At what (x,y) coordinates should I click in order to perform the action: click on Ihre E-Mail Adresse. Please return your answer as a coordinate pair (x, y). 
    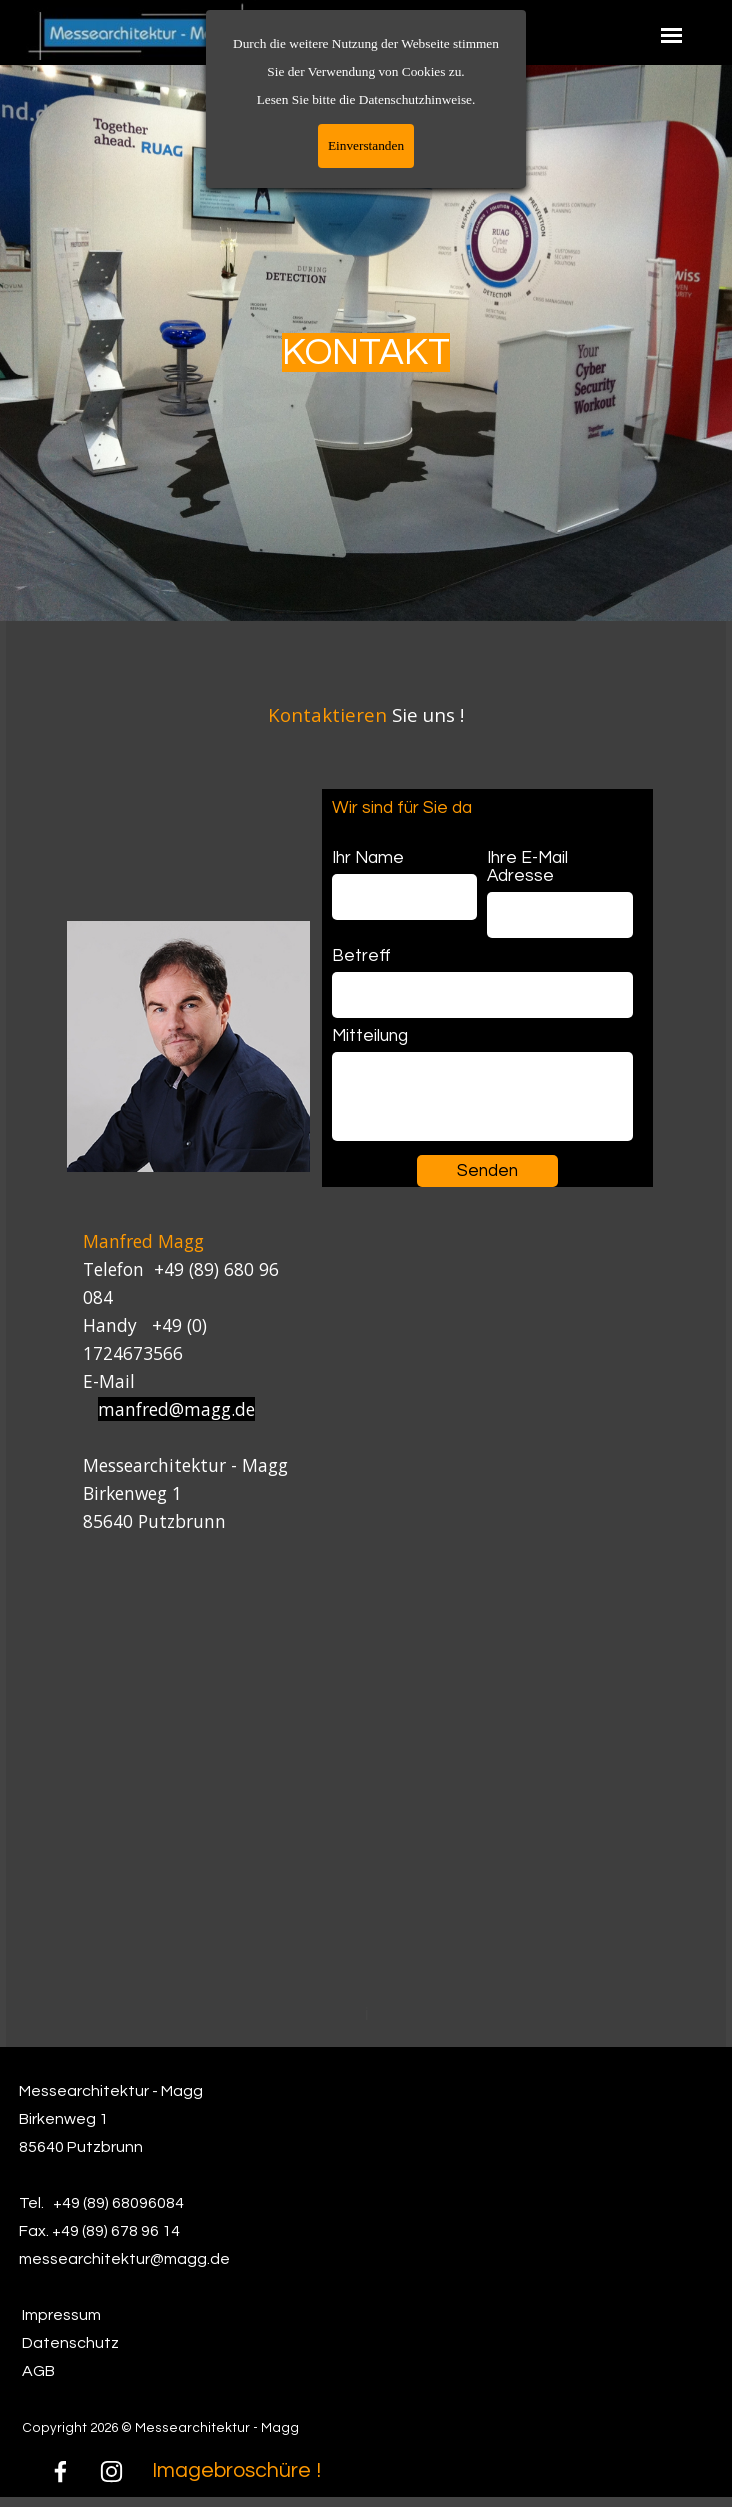
    Looking at the image, I should click on (527, 867).